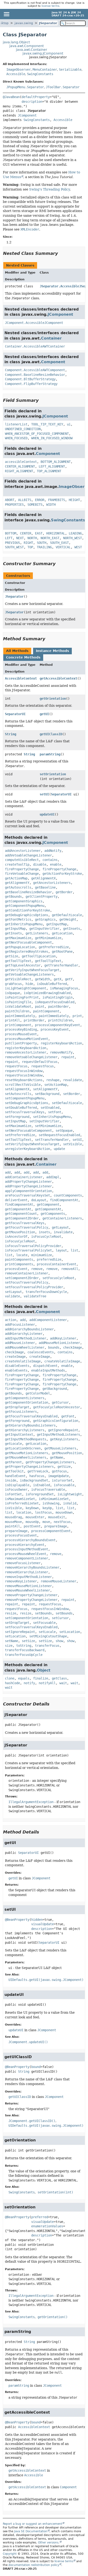 This screenshot has height=2576, width=88. Describe the element at coordinates (32, 1508) in the screenshot. I see `keyDown` at that location.